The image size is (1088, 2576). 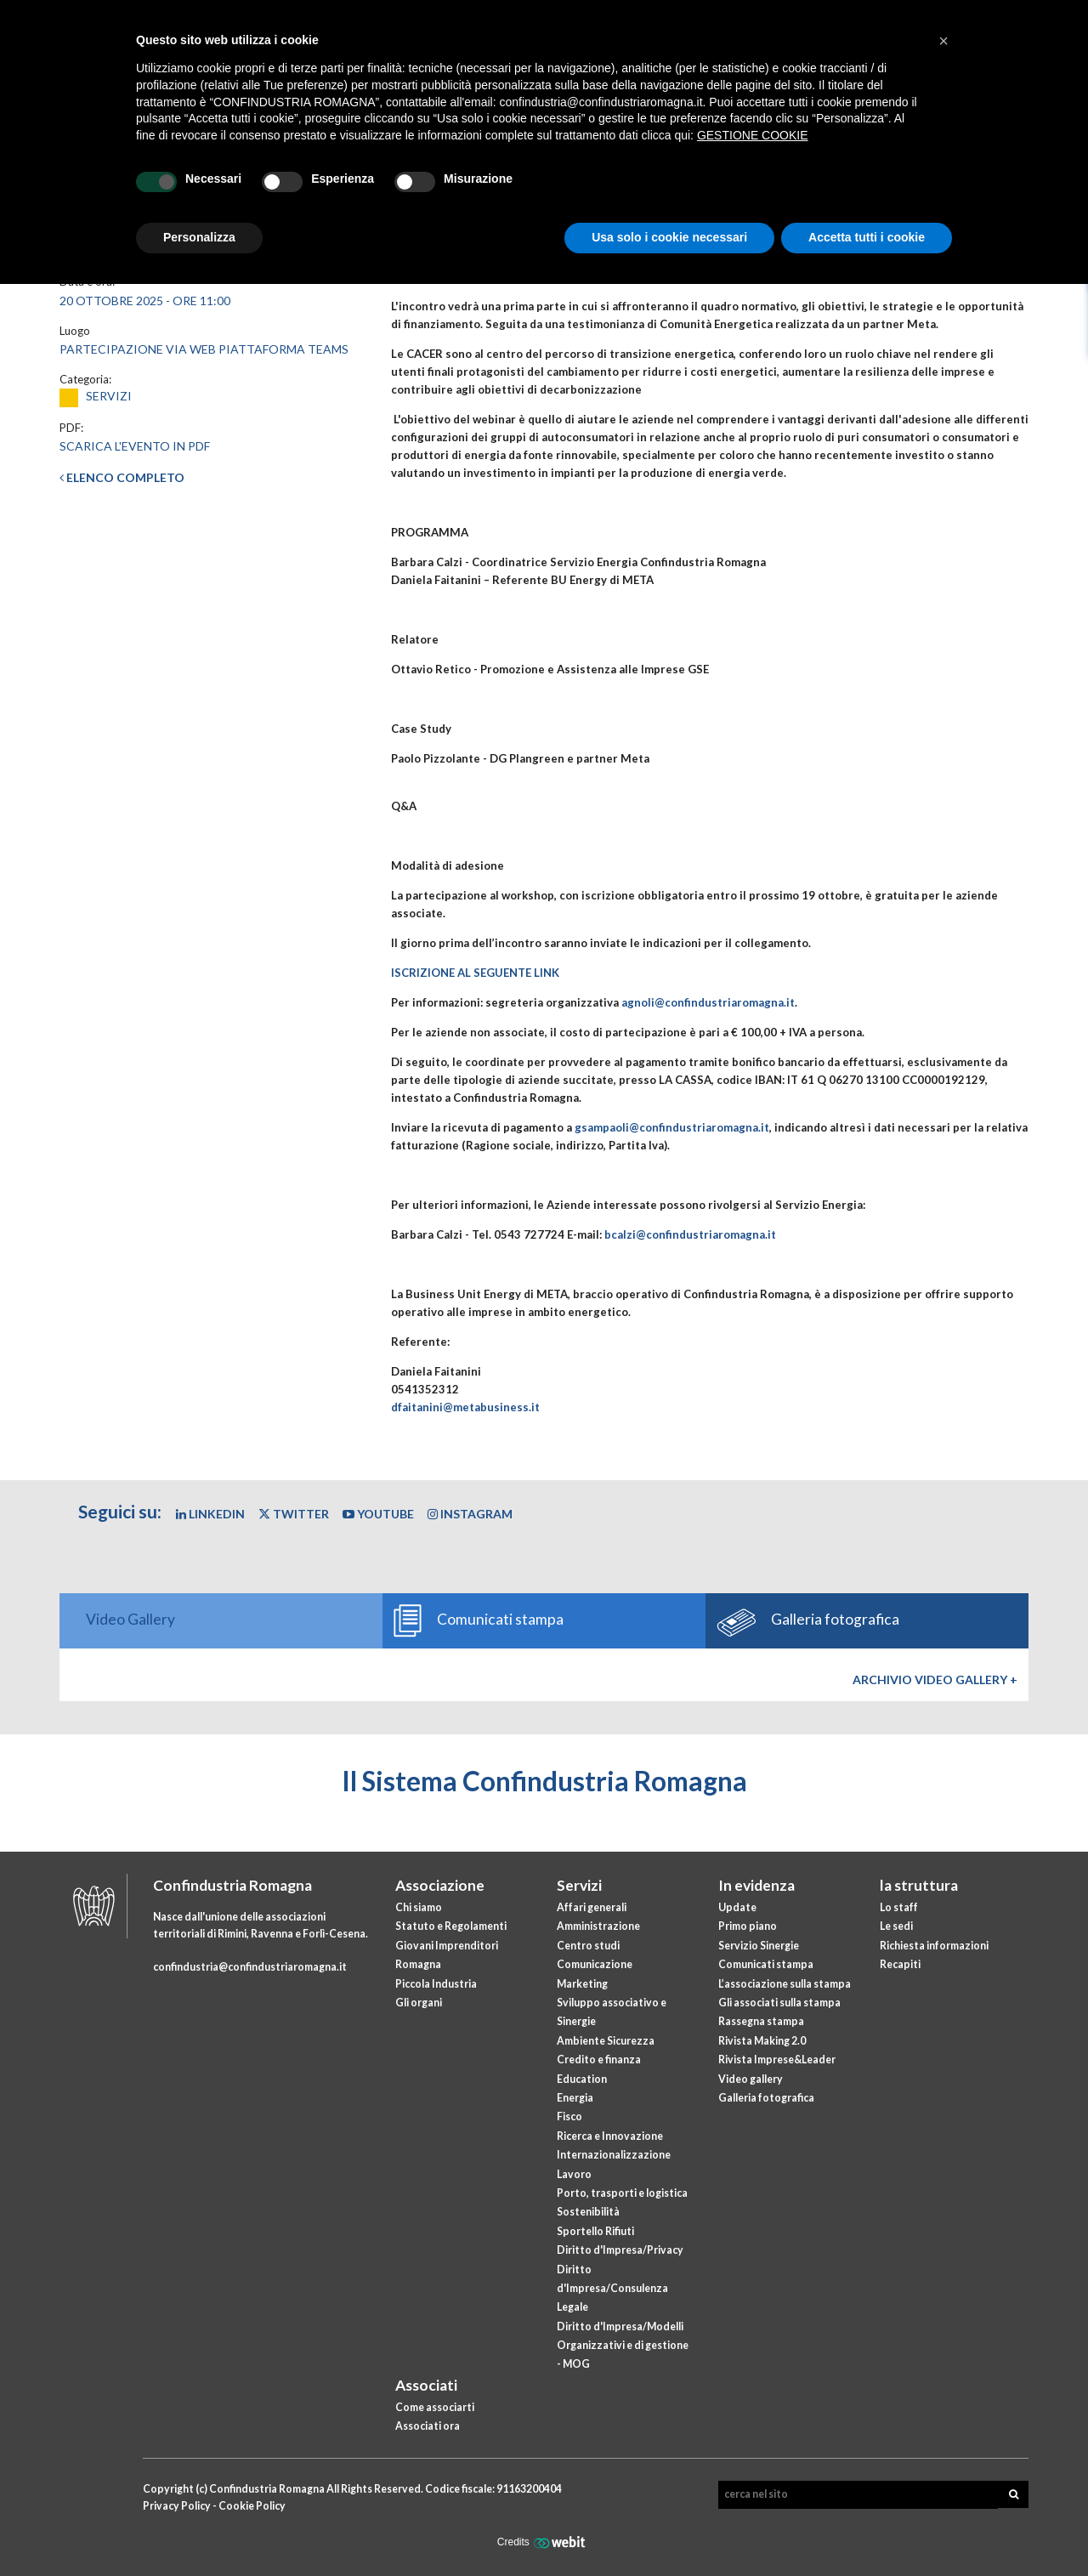 I want to click on Affari generali, so click(x=591, y=1907).